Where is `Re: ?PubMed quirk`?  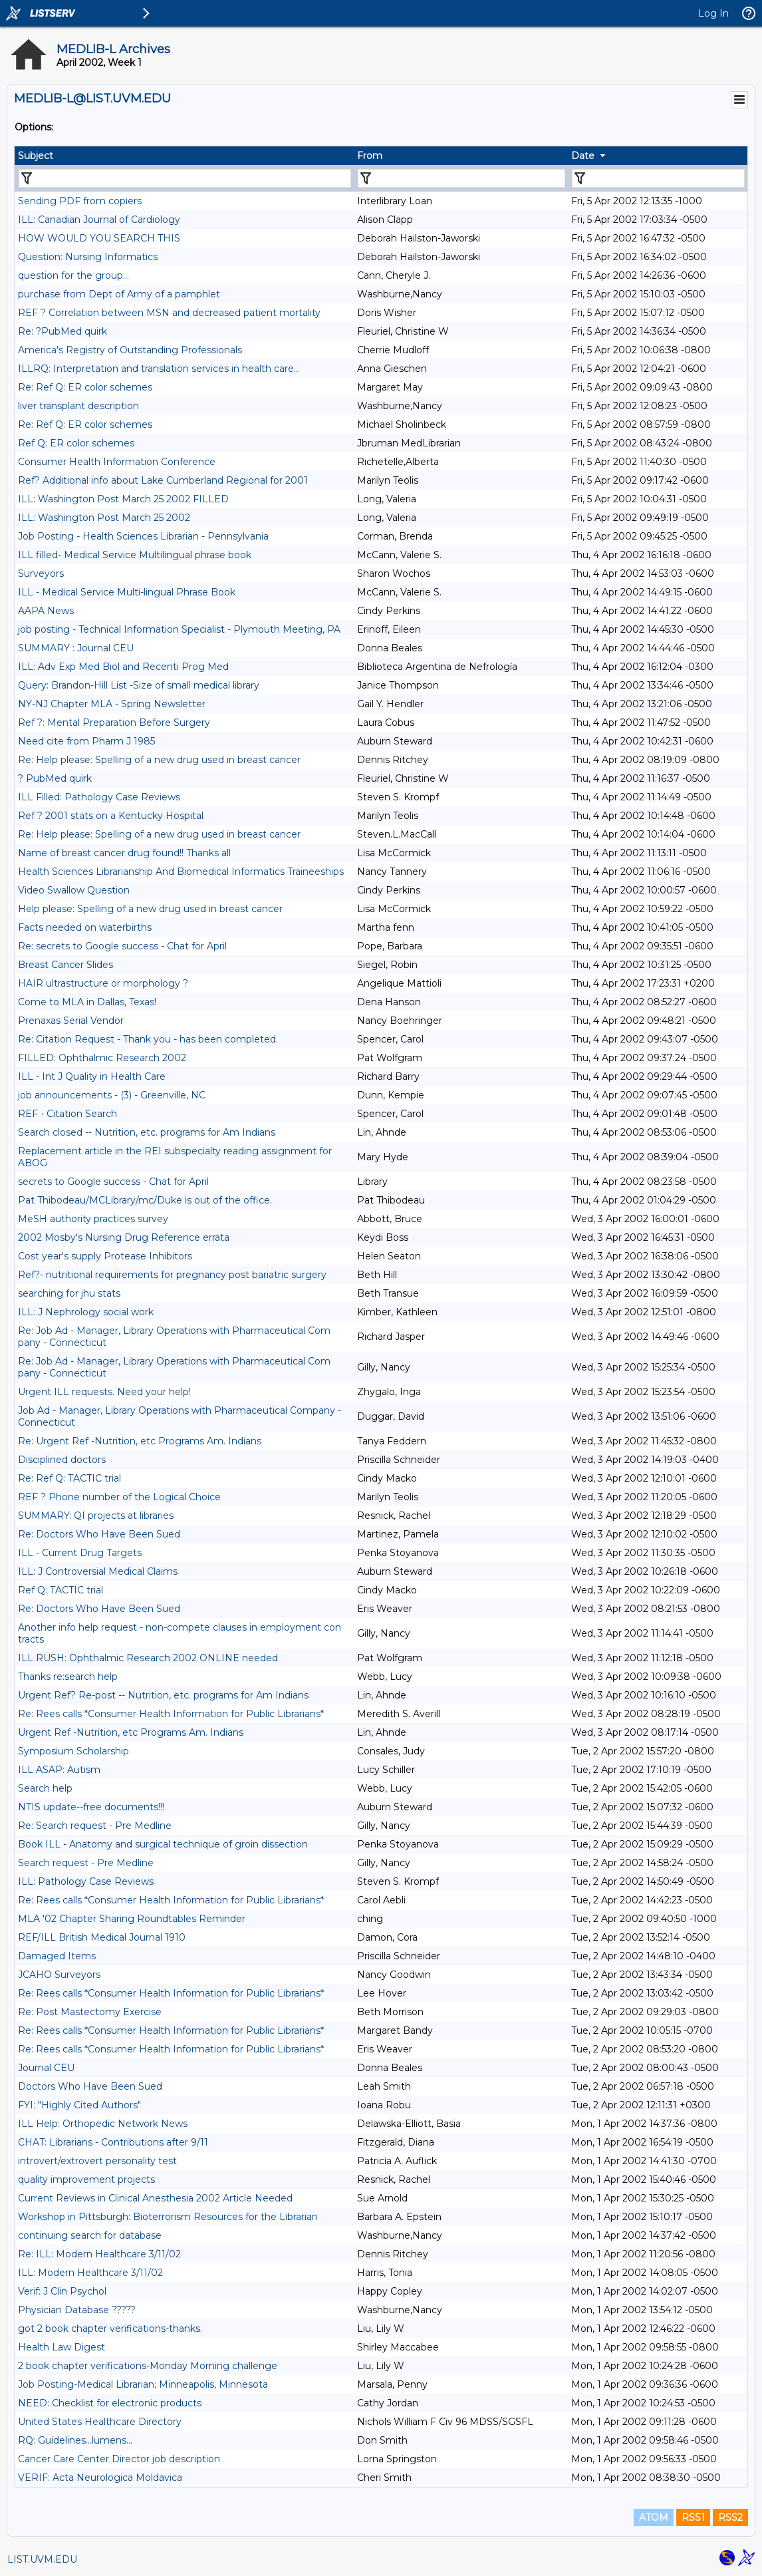
Re: ?PubMed quirk is located at coordinates (62, 331).